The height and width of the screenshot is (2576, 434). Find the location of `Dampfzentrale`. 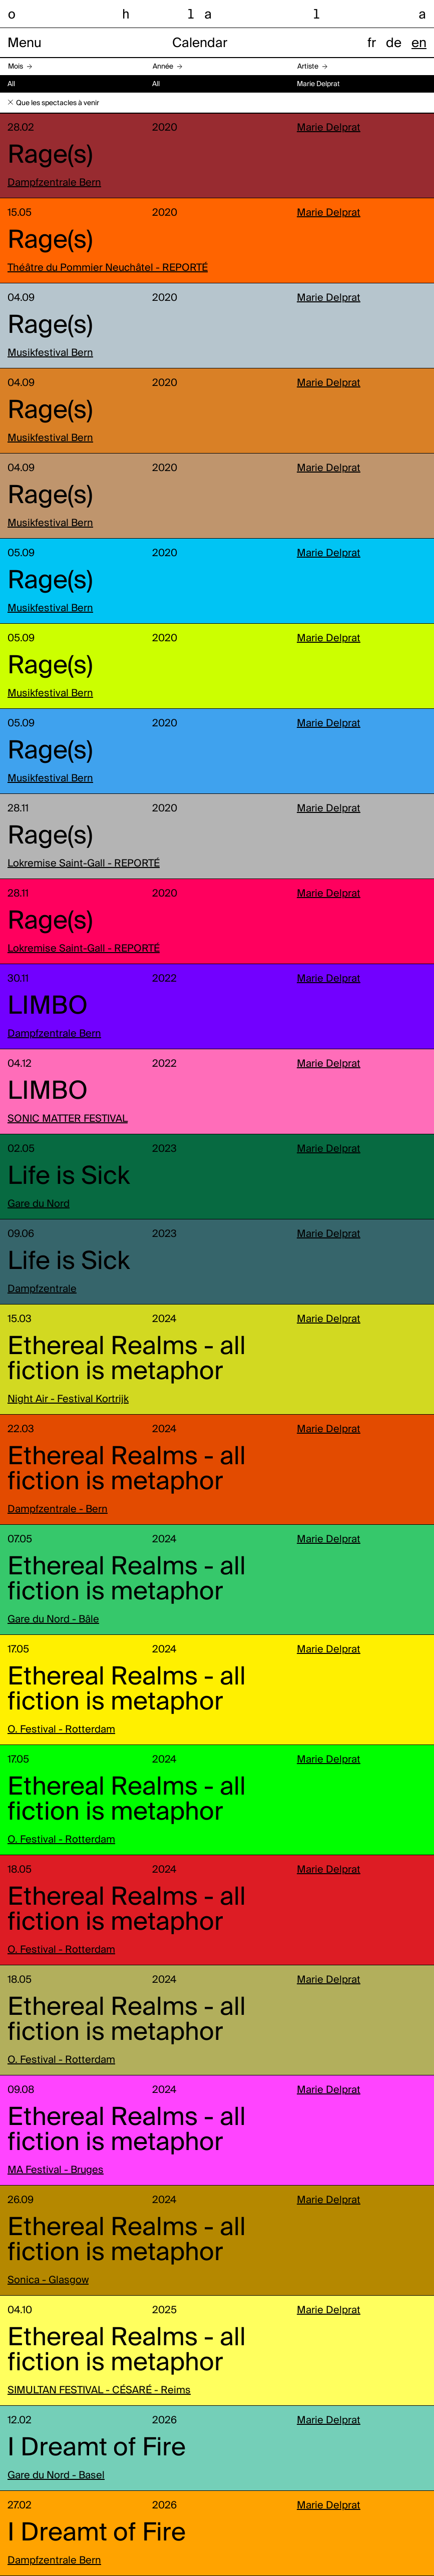

Dampfzentrale is located at coordinates (42, 1289).